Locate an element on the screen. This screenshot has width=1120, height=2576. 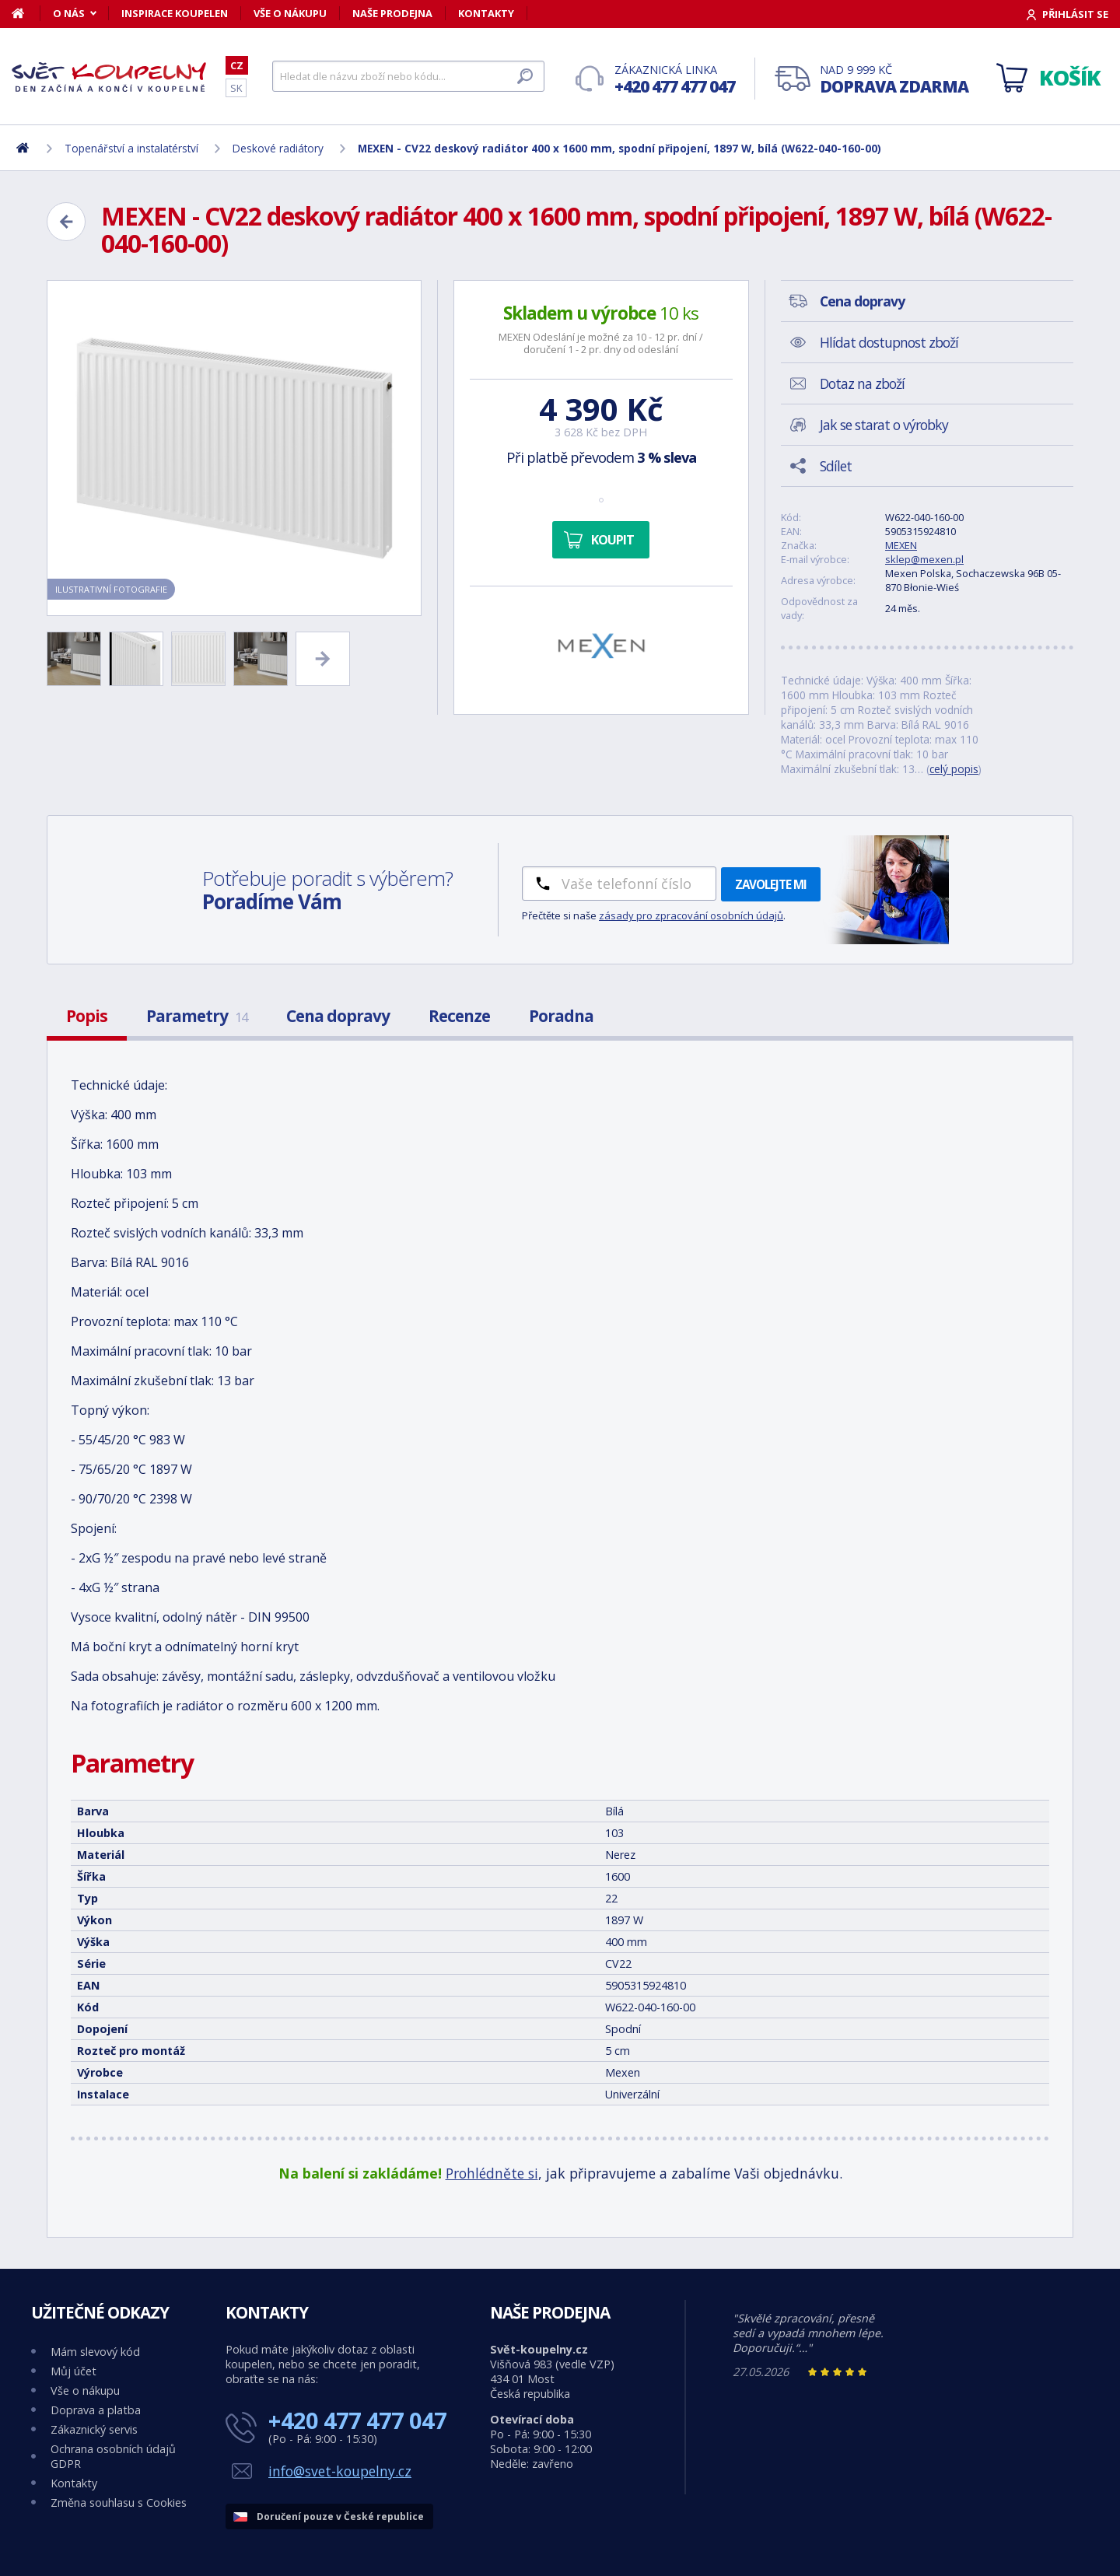
Zákaznický servis is located at coordinates (94, 2429).